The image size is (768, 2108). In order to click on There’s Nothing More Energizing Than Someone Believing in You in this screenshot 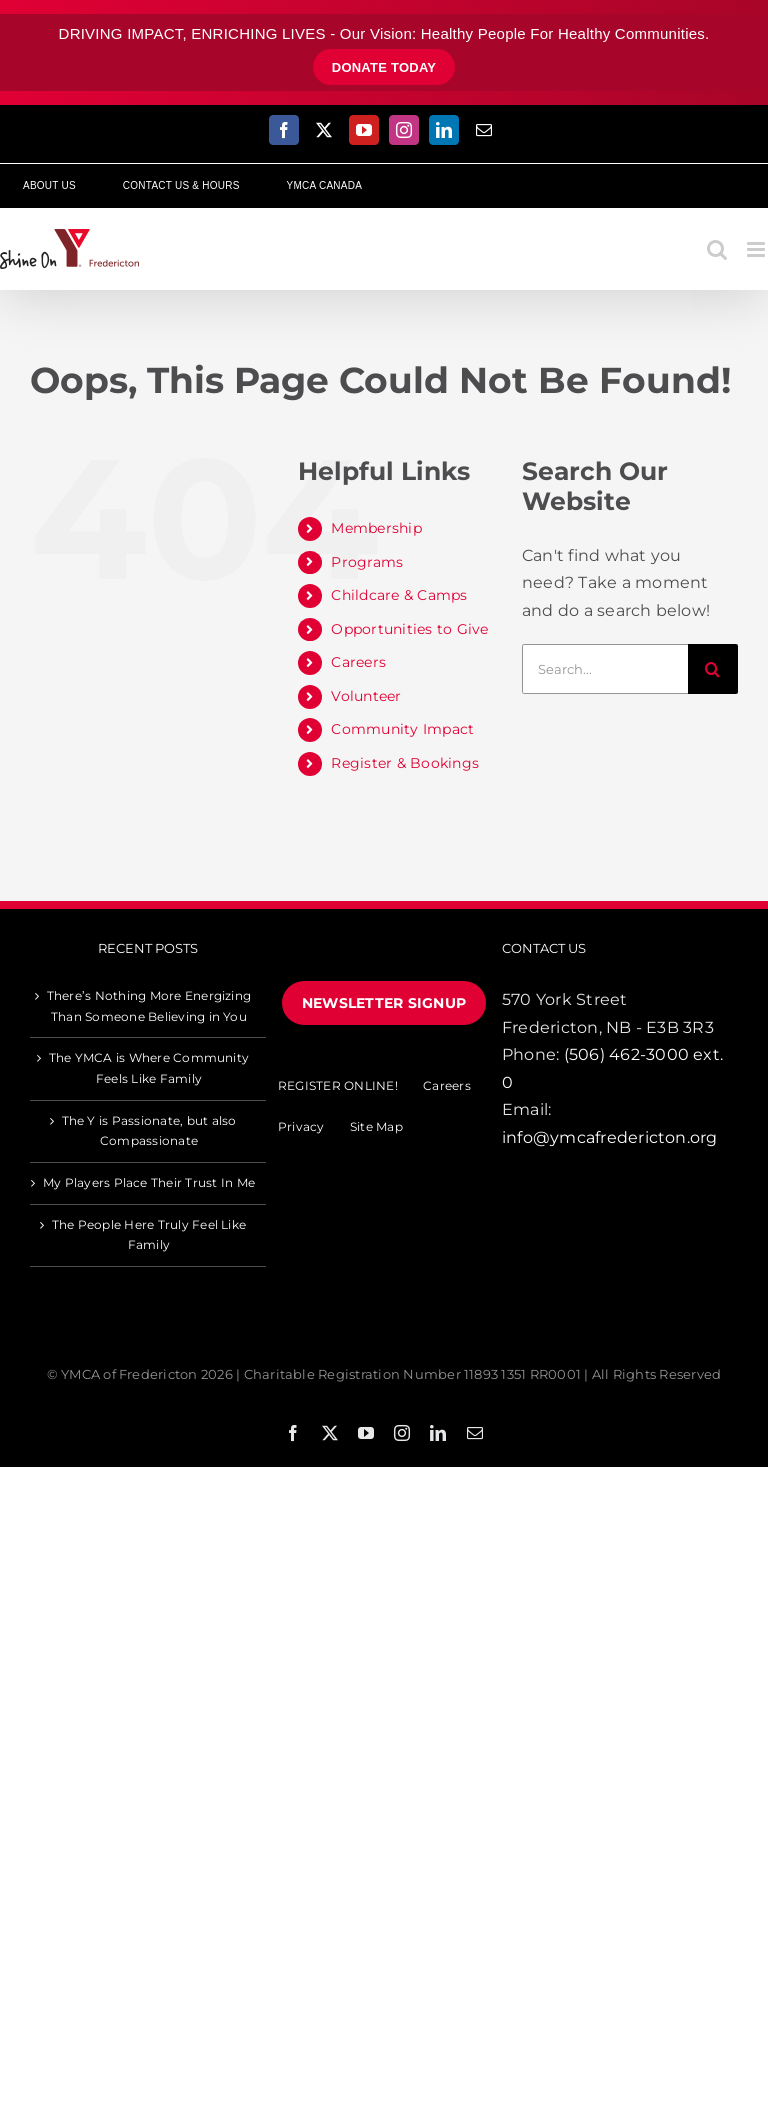, I will do `click(149, 1006)`.